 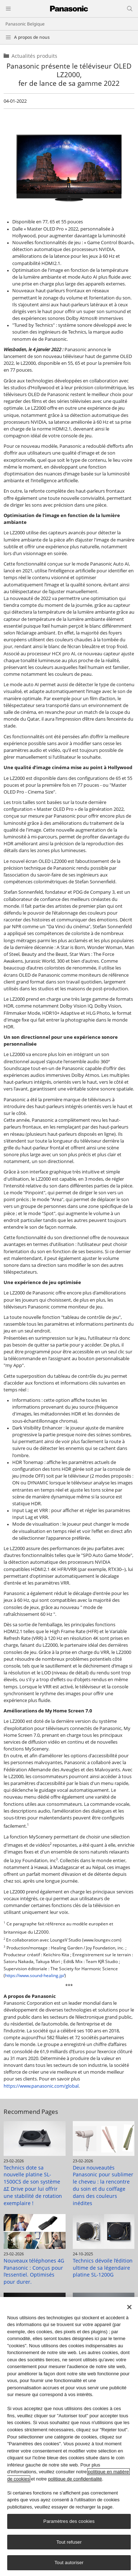 I want to click on A propos de nous, so click(x=32, y=37).